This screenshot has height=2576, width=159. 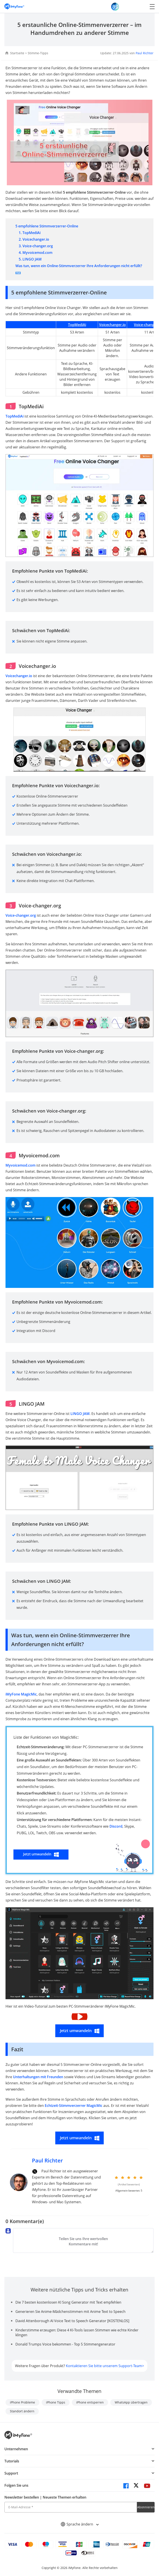 I want to click on iPhone Tipps, so click(x=55, y=2402).